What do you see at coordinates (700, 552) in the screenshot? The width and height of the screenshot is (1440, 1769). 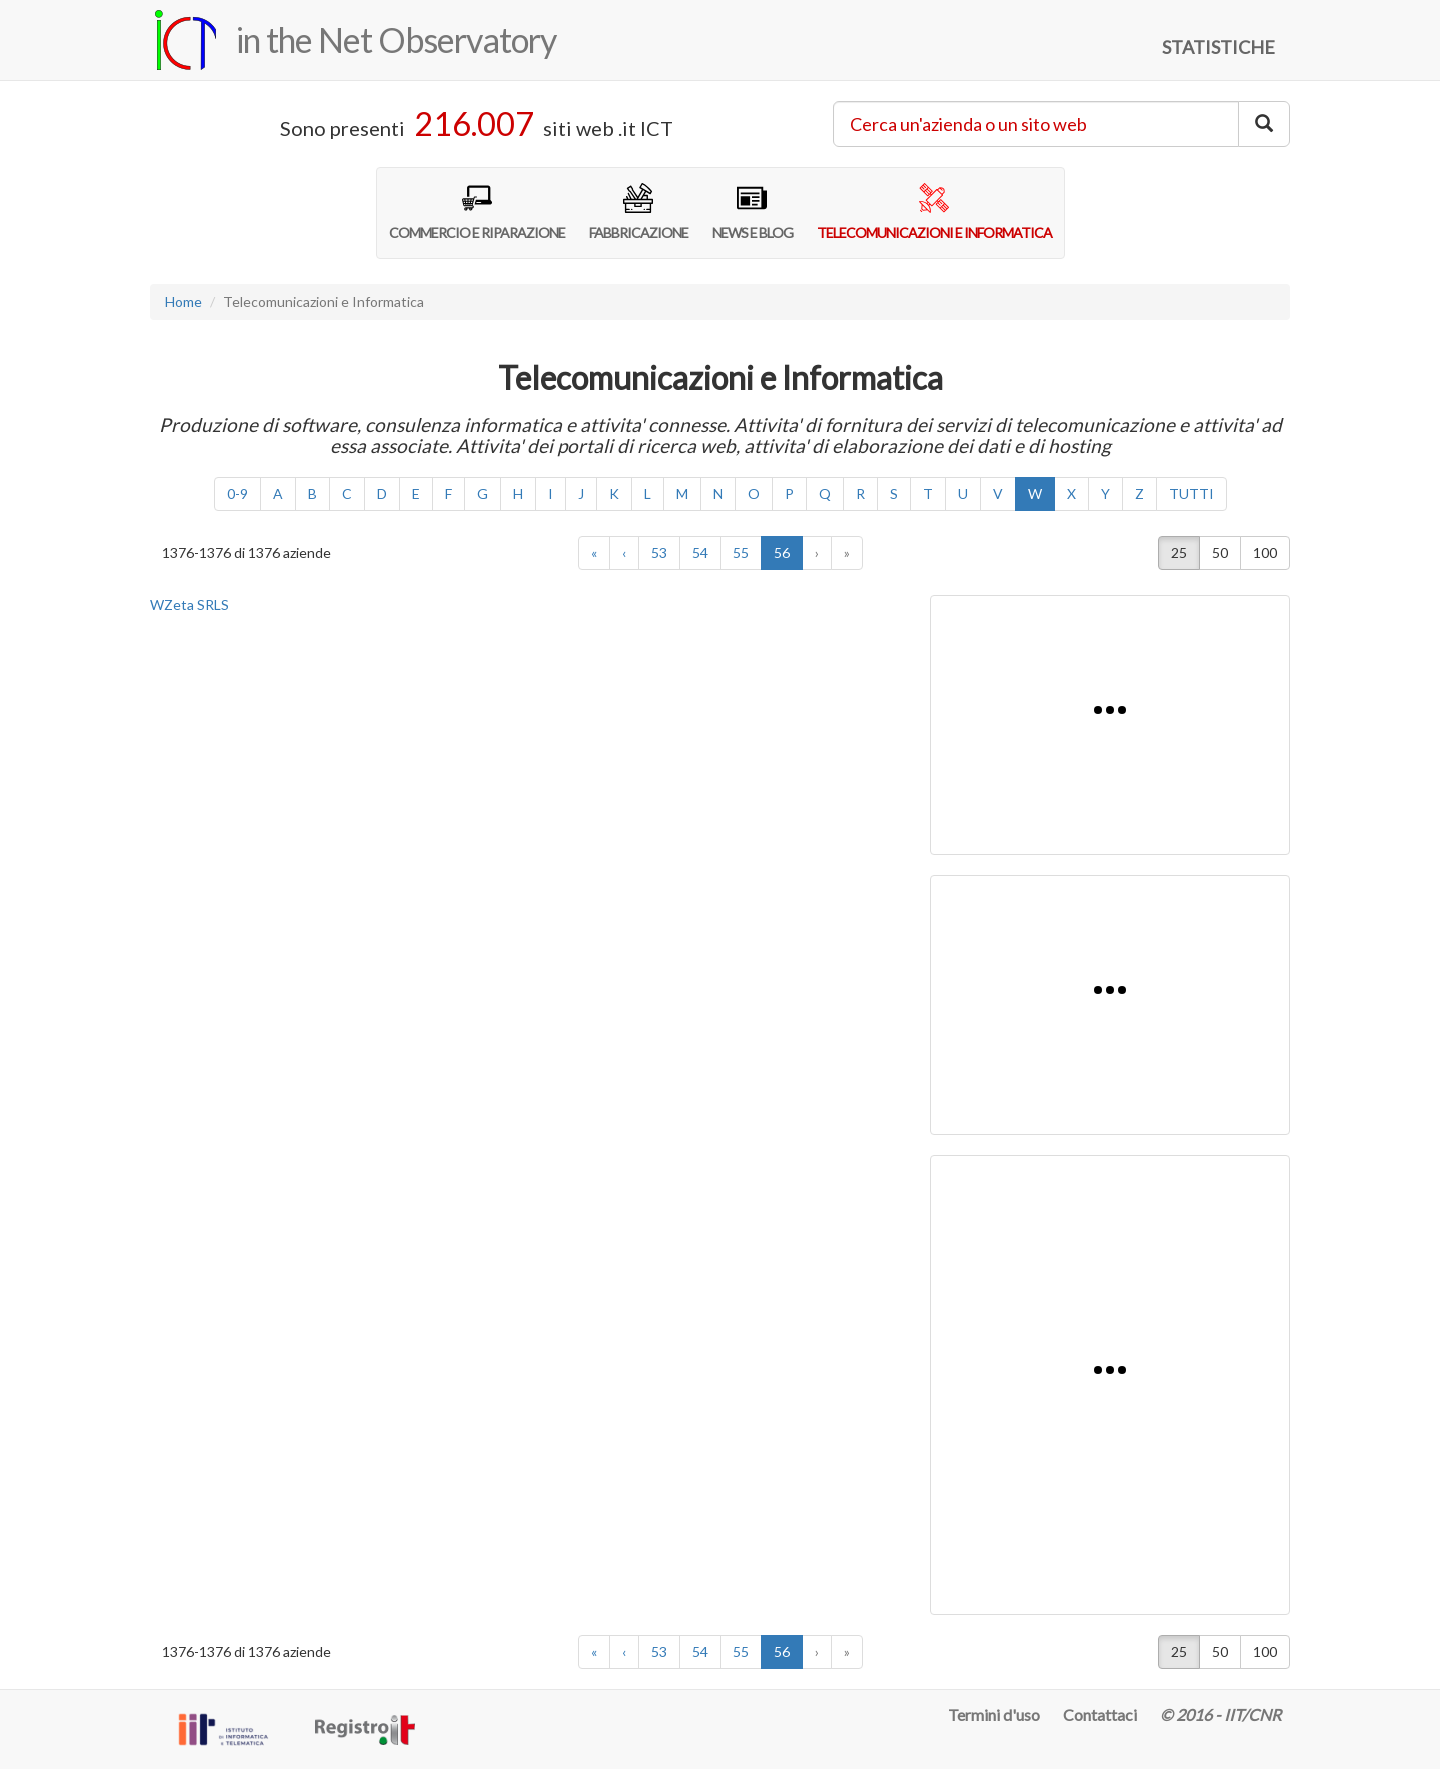 I see `54` at bounding box center [700, 552].